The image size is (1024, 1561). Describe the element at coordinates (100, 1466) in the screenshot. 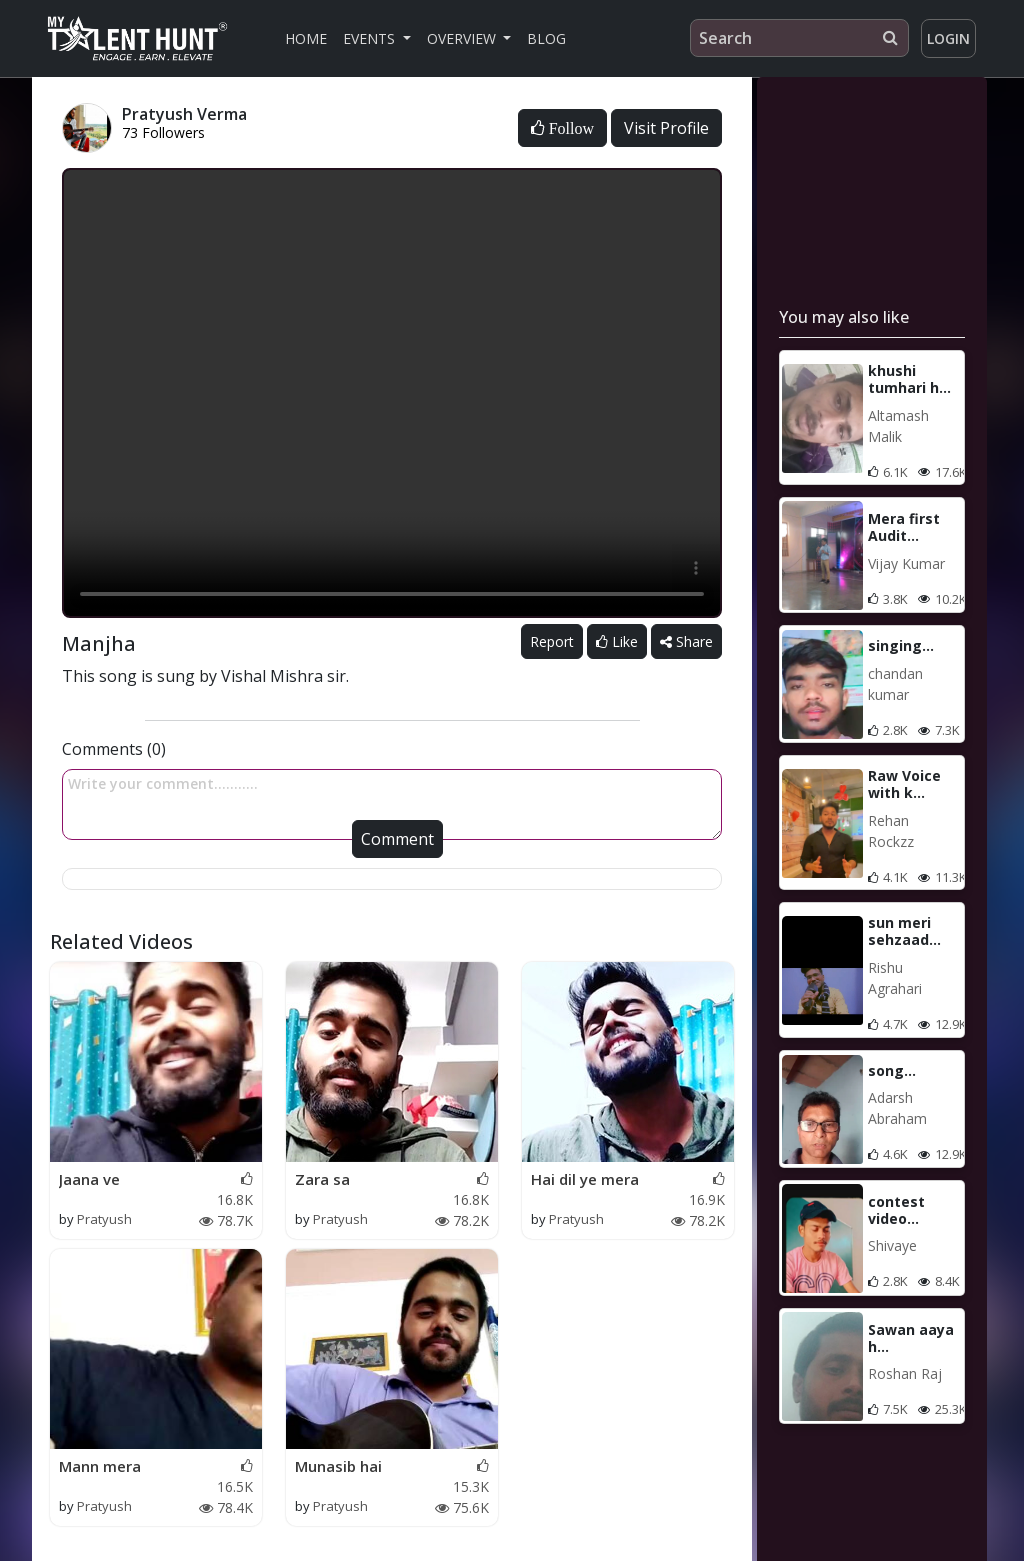

I see `Mann mera` at that location.